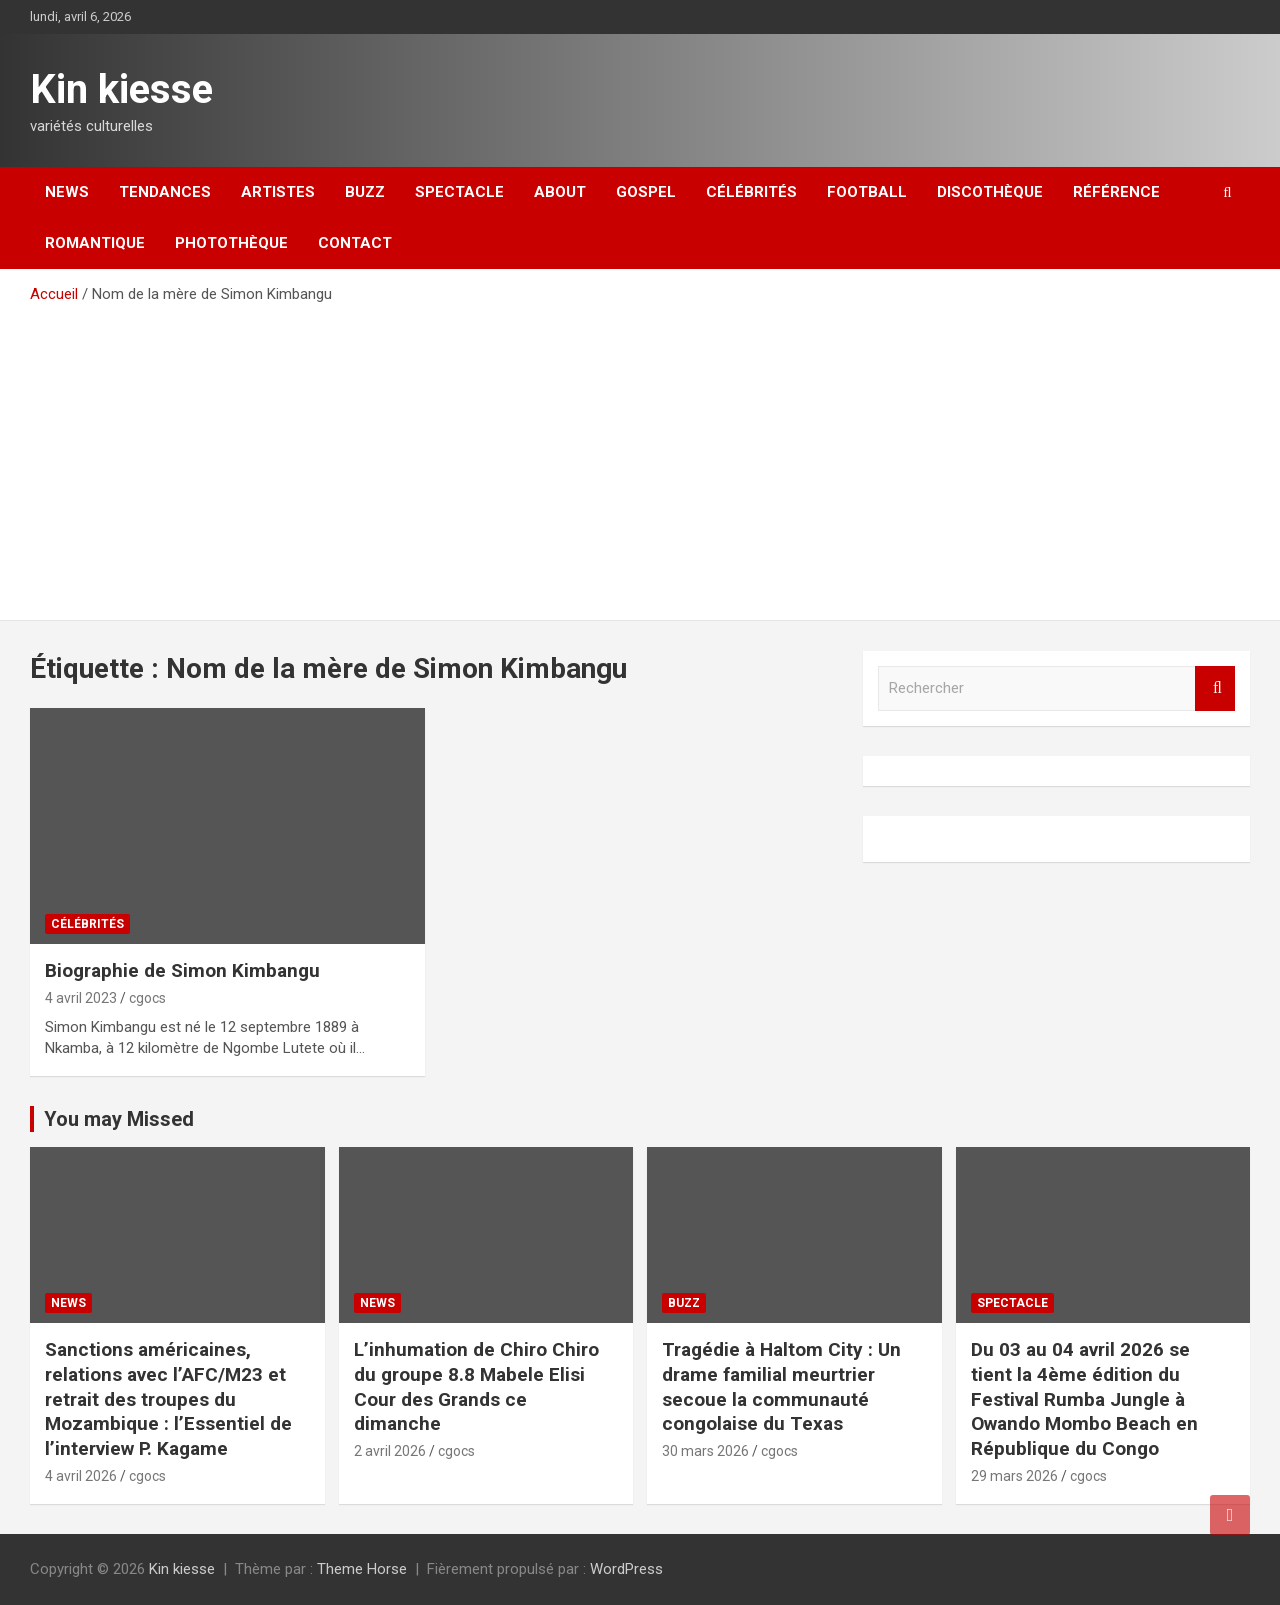 This screenshot has width=1280, height=1605. What do you see at coordinates (67, 192) in the screenshot?
I see `News` at bounding box center [67, 192].